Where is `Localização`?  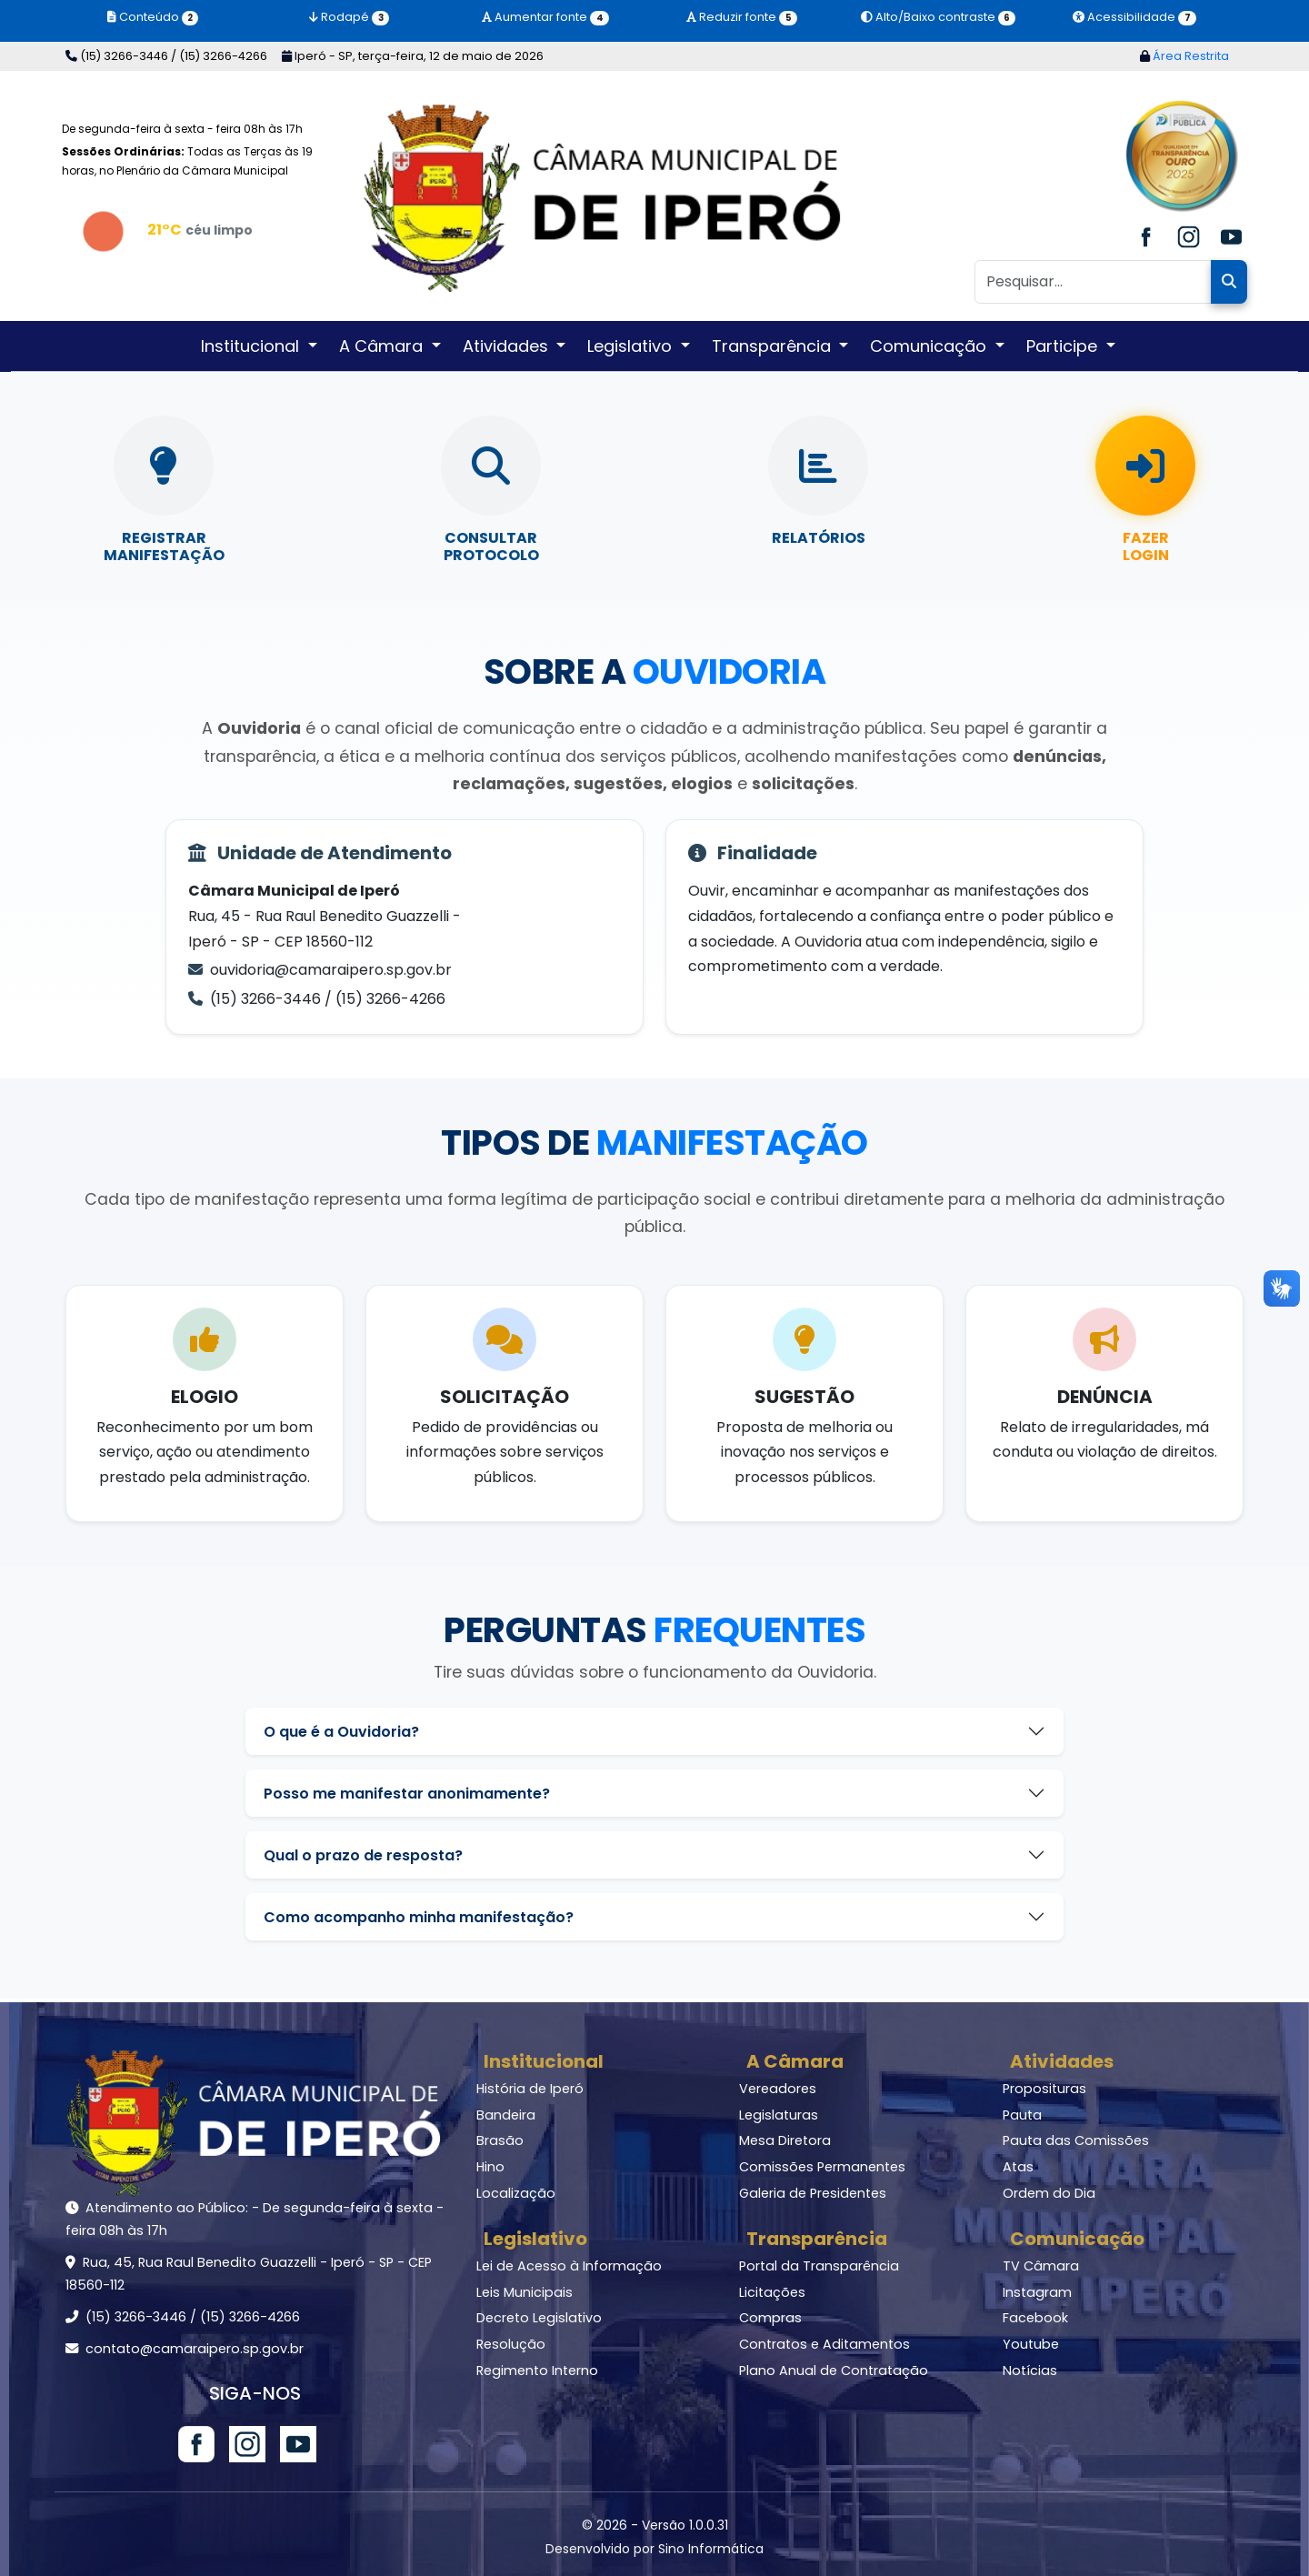 Localização is located at coordinates (515, 2193).